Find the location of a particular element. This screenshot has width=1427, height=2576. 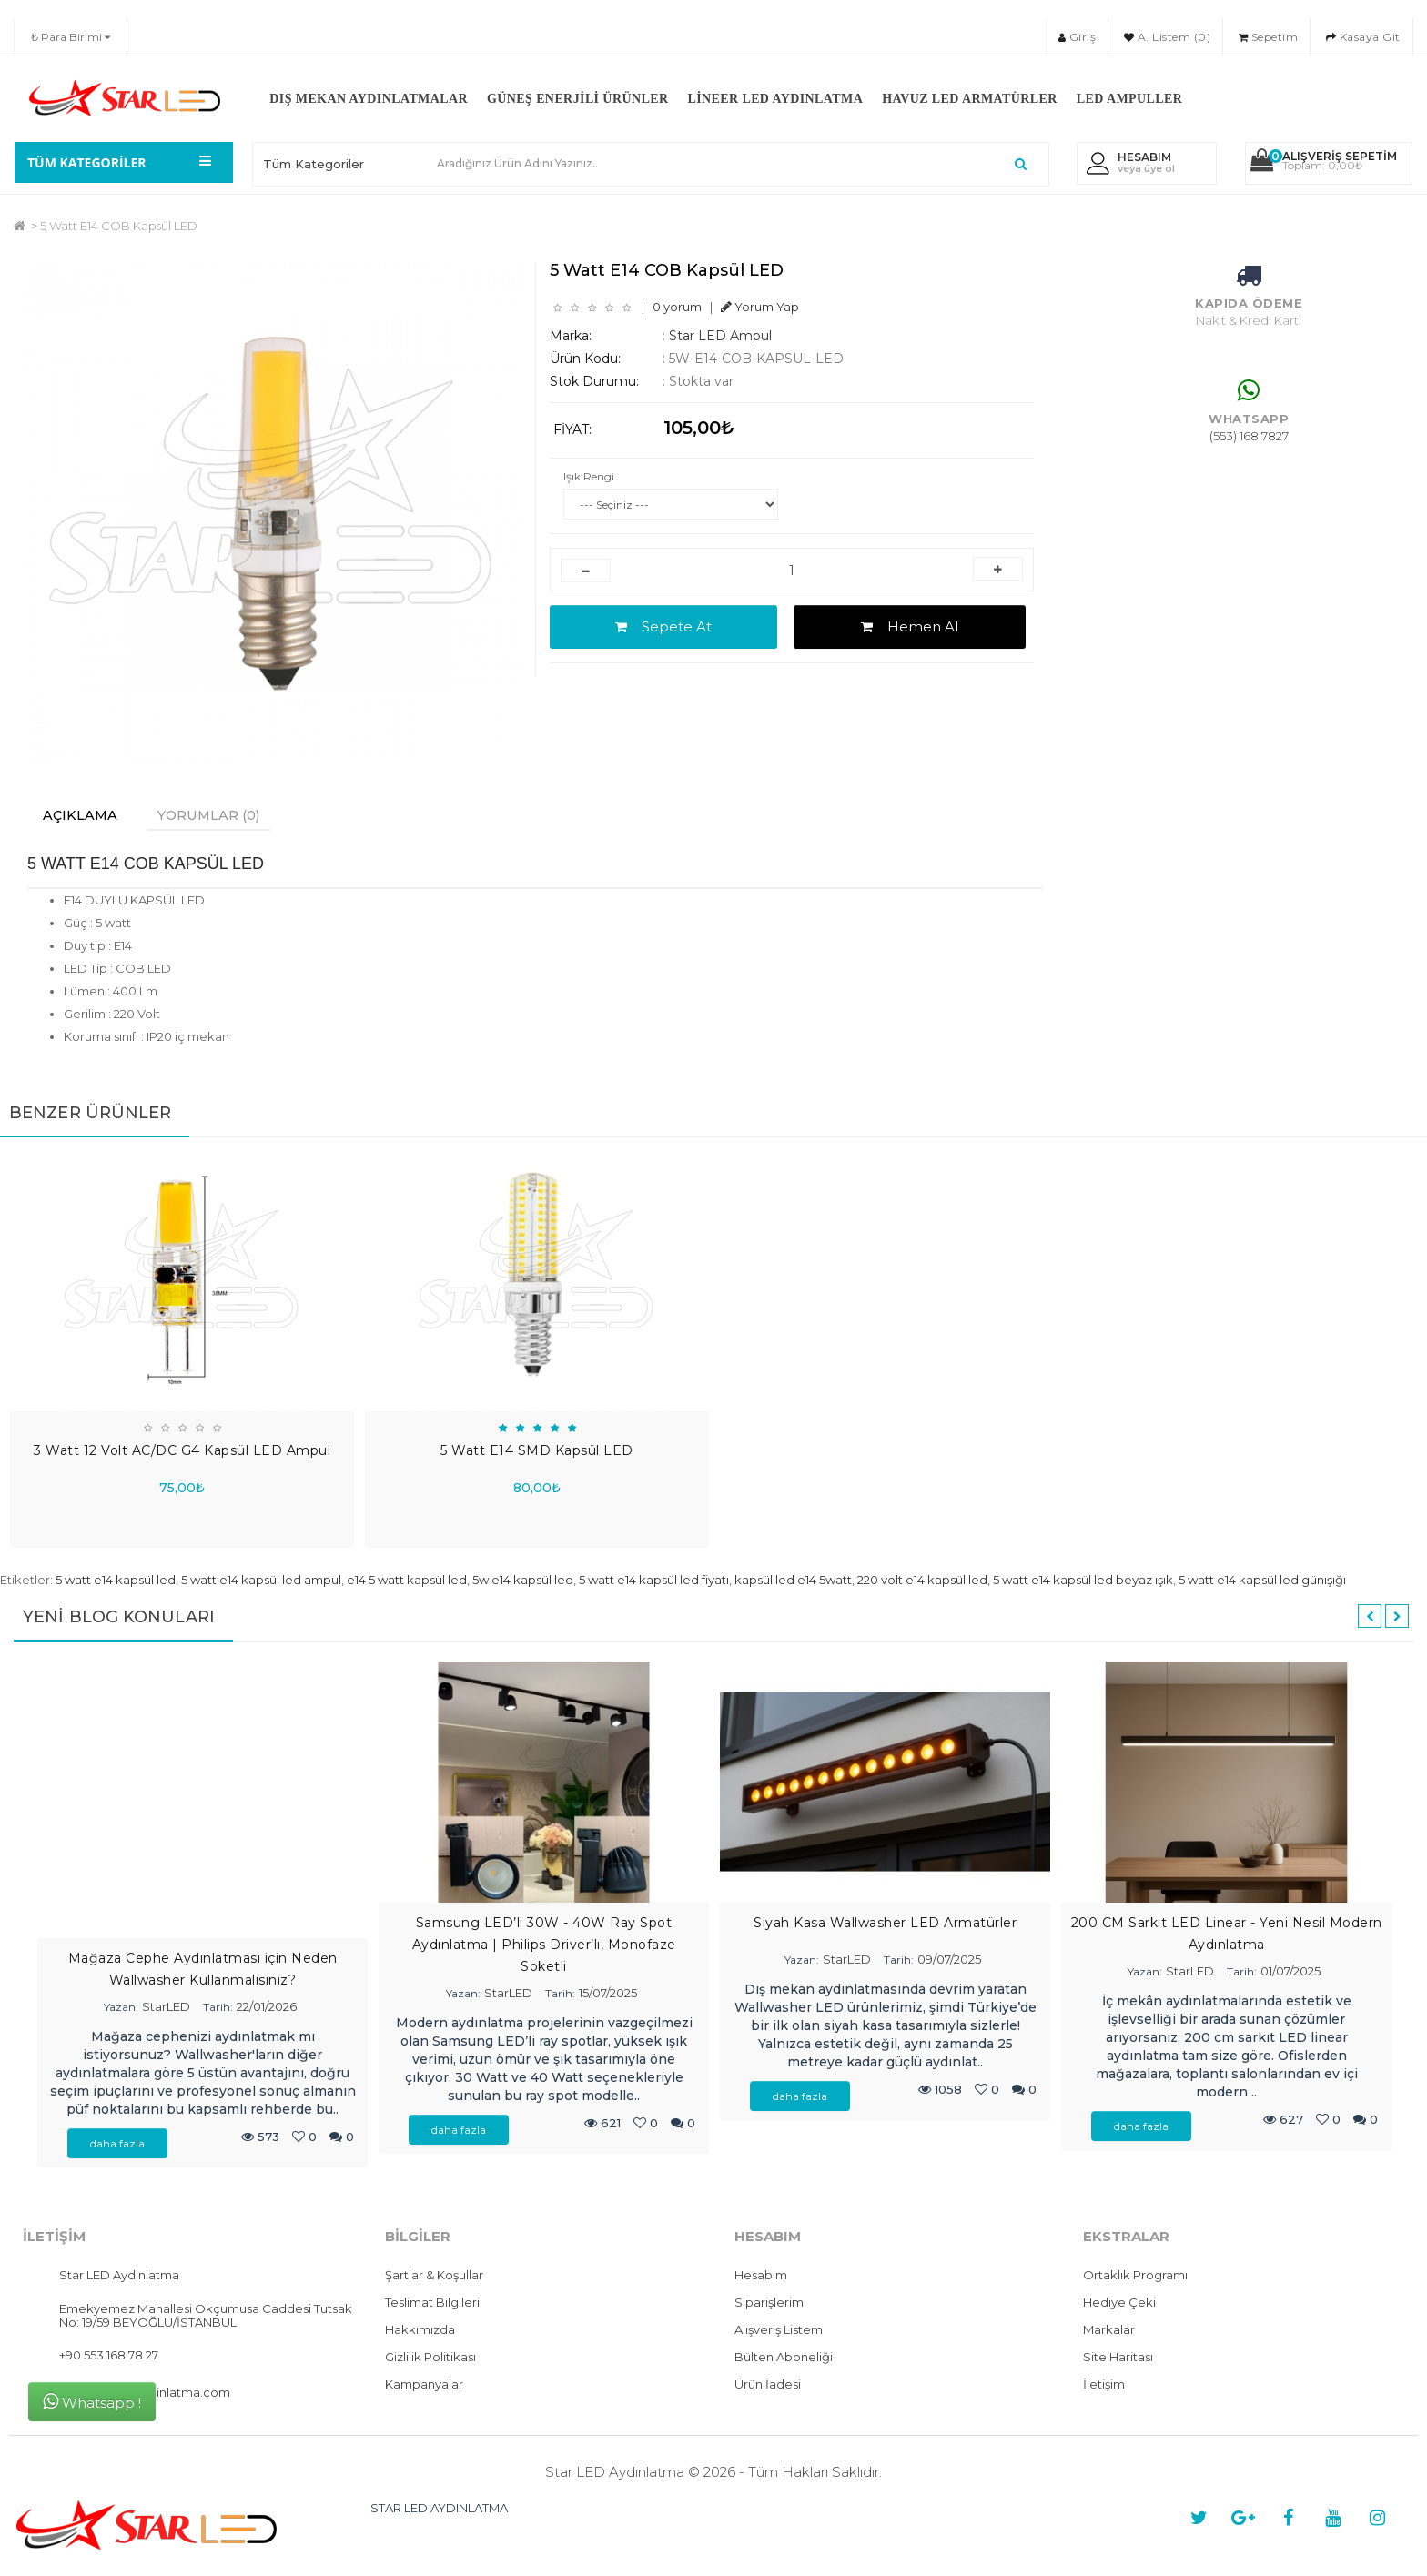

Siyah Kasa Wallwasher LED Armatürler is located at coordinates (885, 1924).